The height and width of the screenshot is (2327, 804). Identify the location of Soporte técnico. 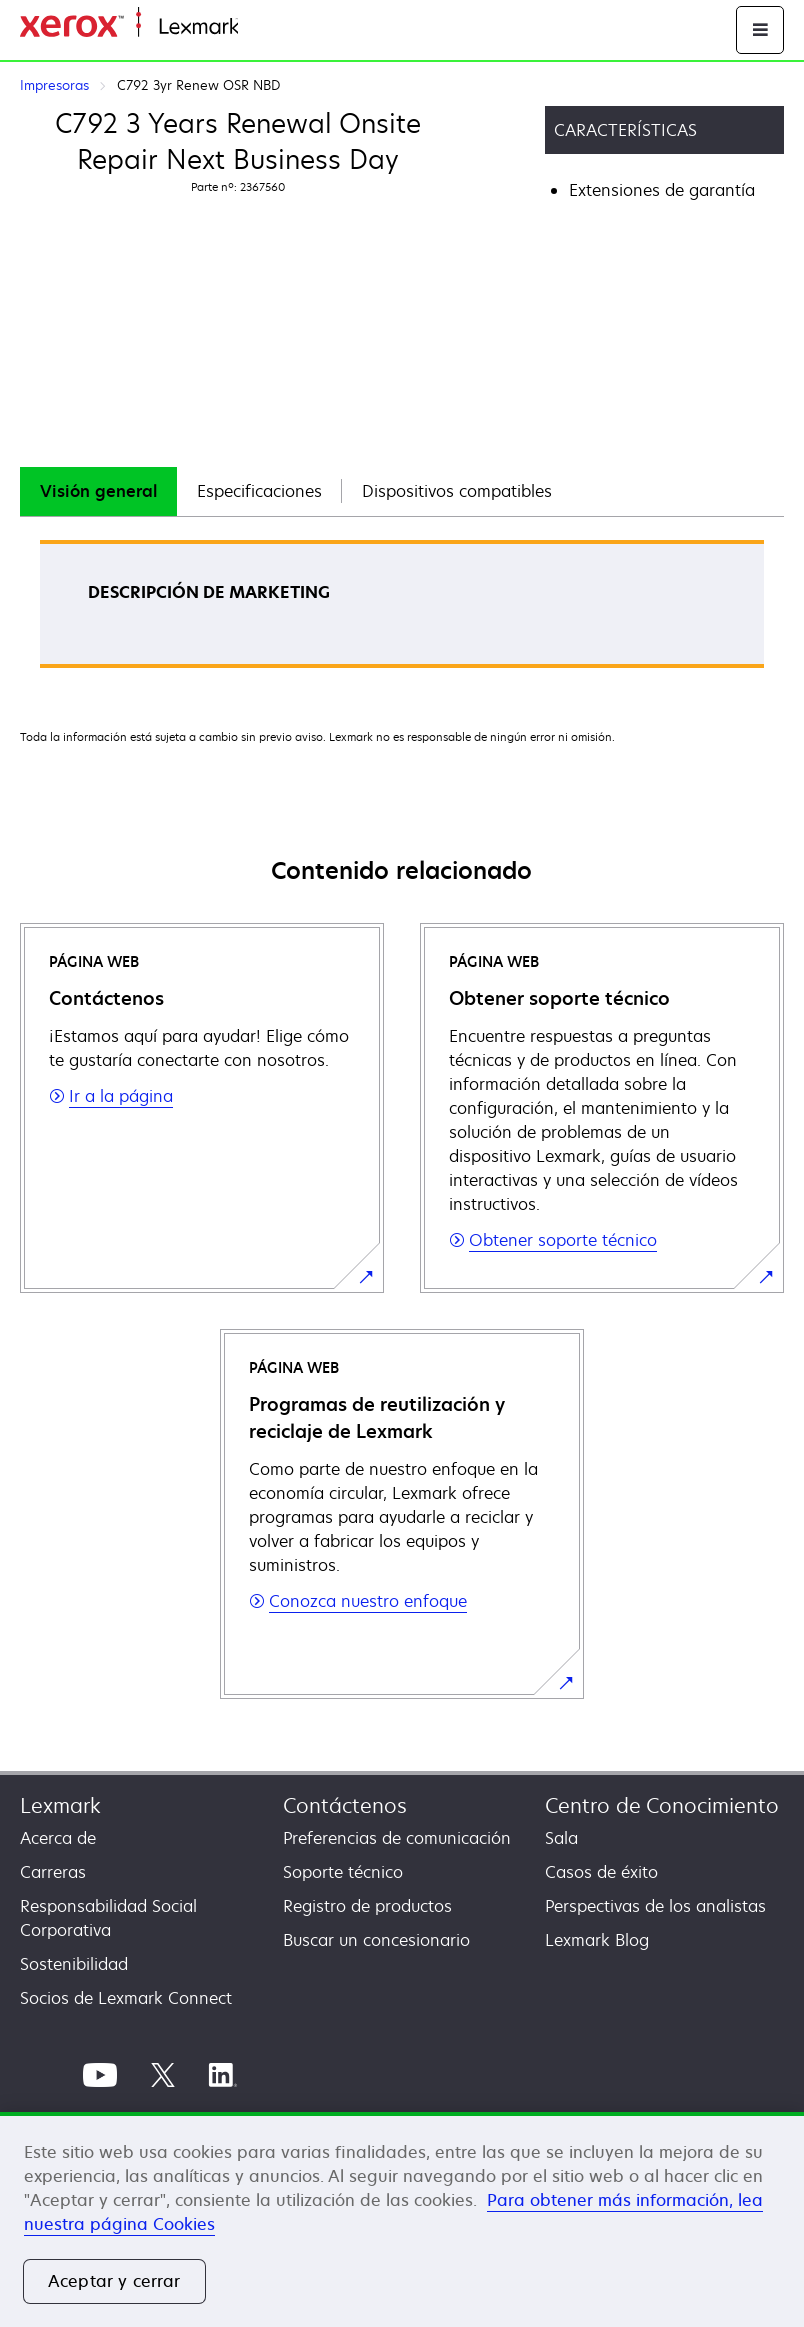
(343, 1872).